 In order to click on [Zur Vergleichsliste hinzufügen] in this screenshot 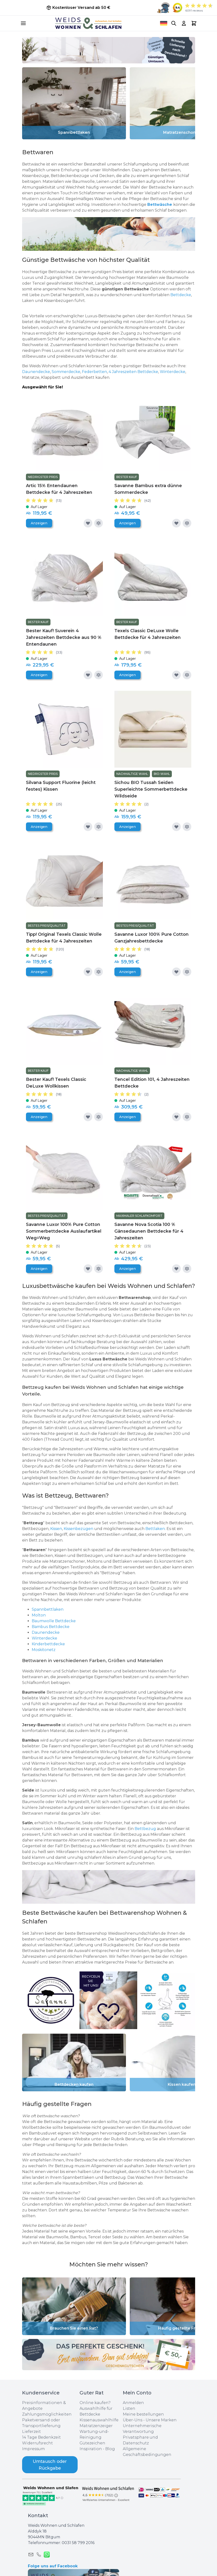, I will do `click(98, 523)`.